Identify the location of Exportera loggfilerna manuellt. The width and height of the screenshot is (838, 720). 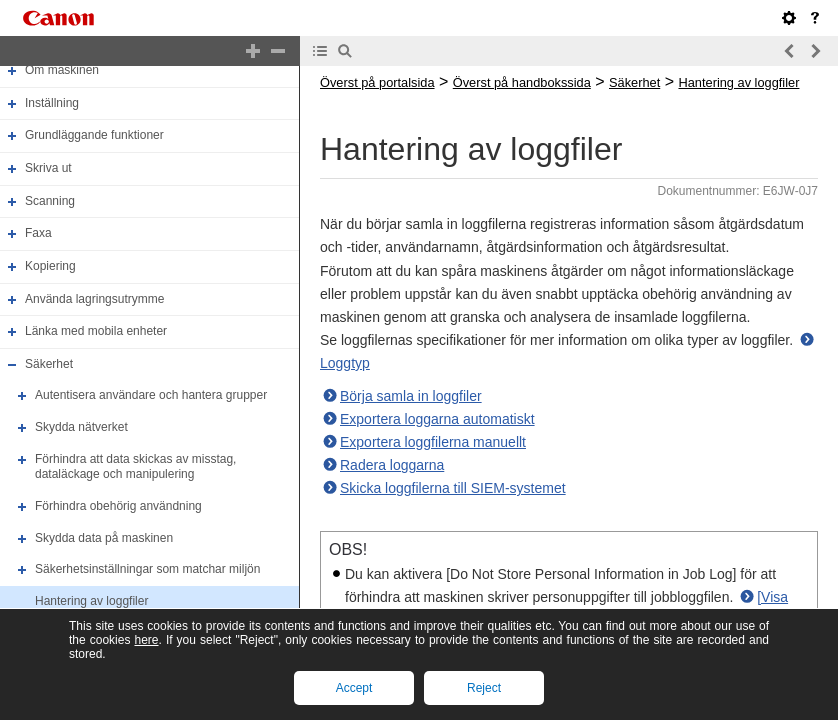
(433, 442).